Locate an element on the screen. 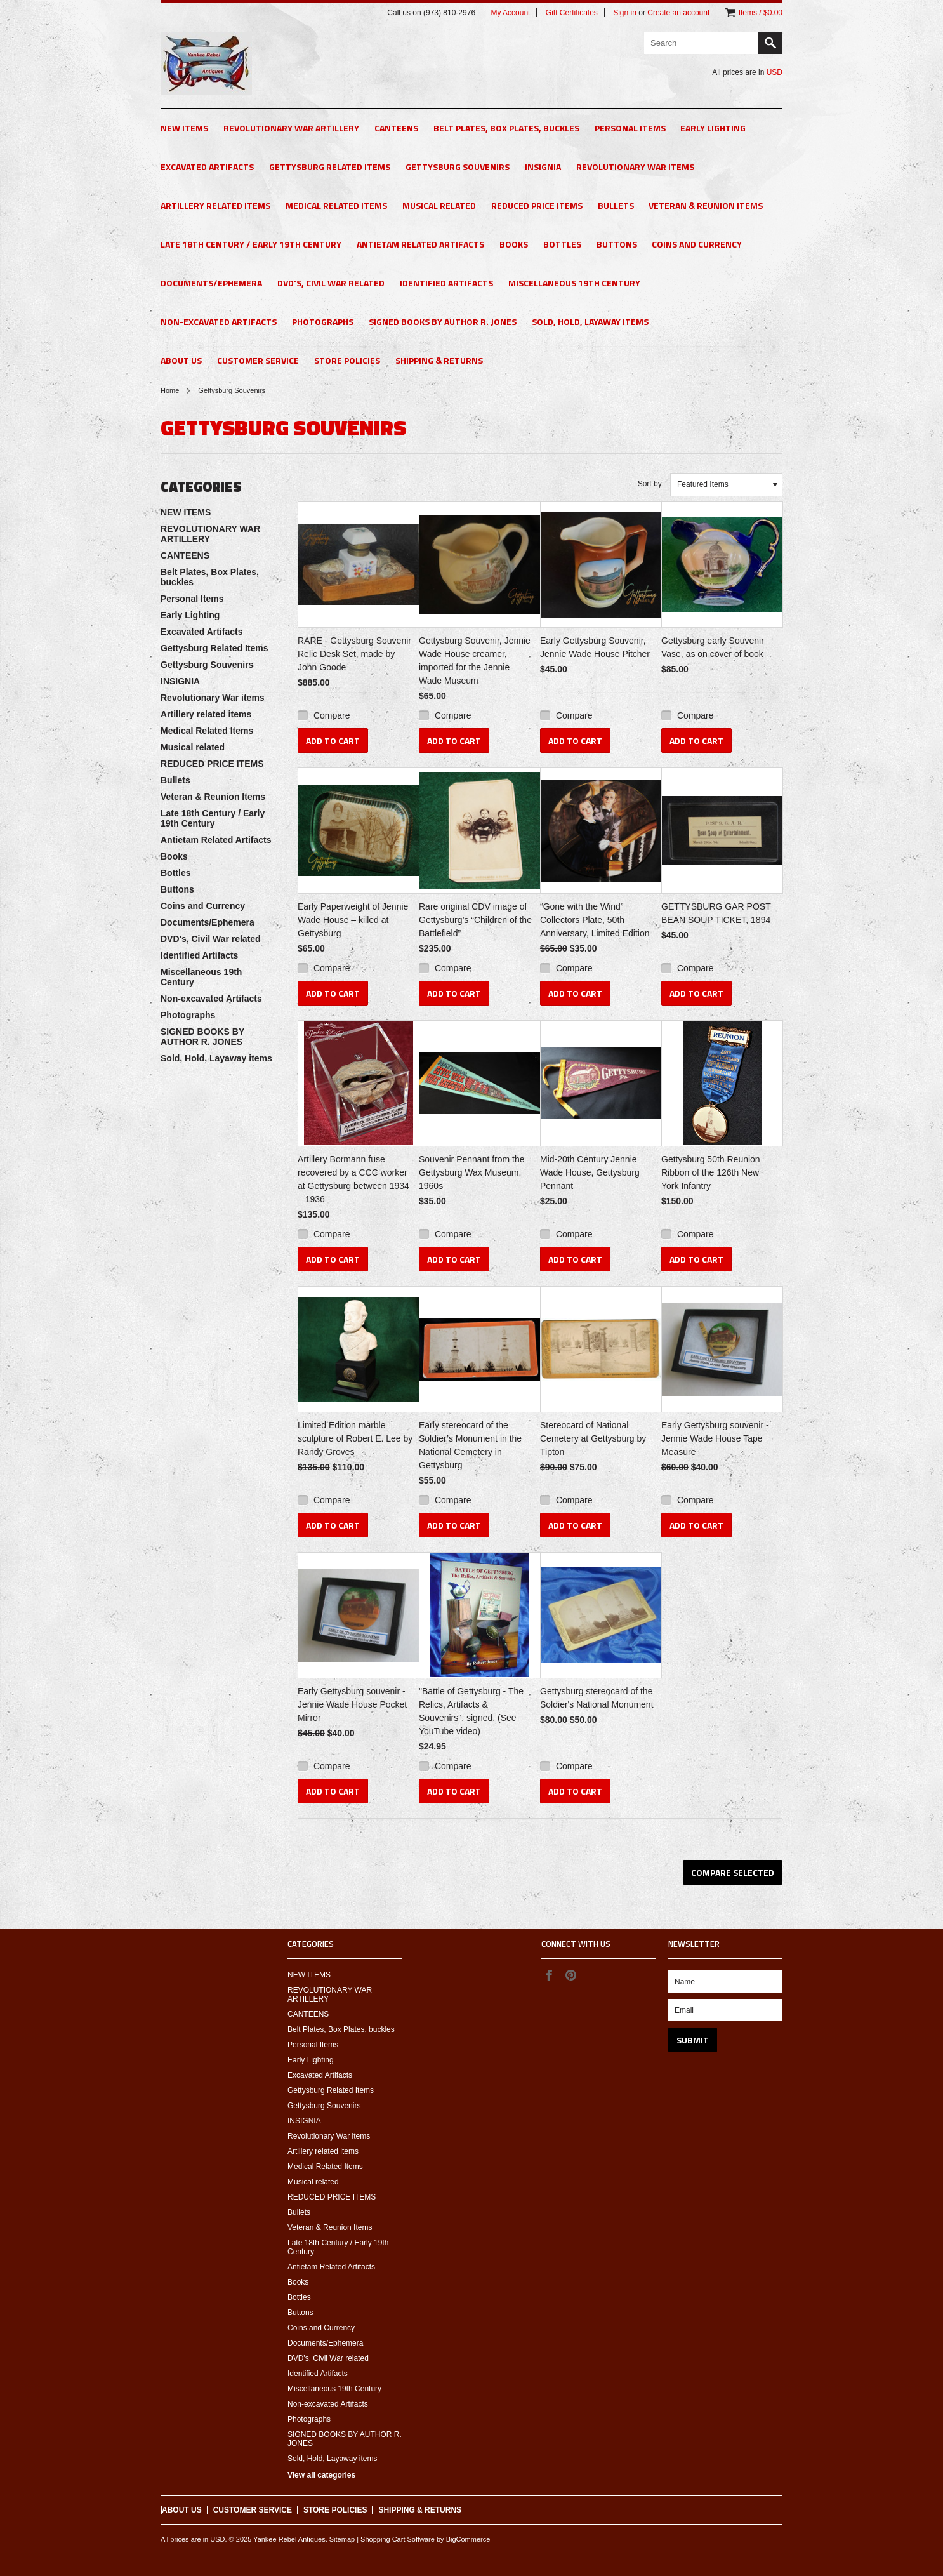  Artillery Bormann fuse recovered by a CCC worker at Gettysburg between 1934 – 1936 is located at coordinates (353, 1179).